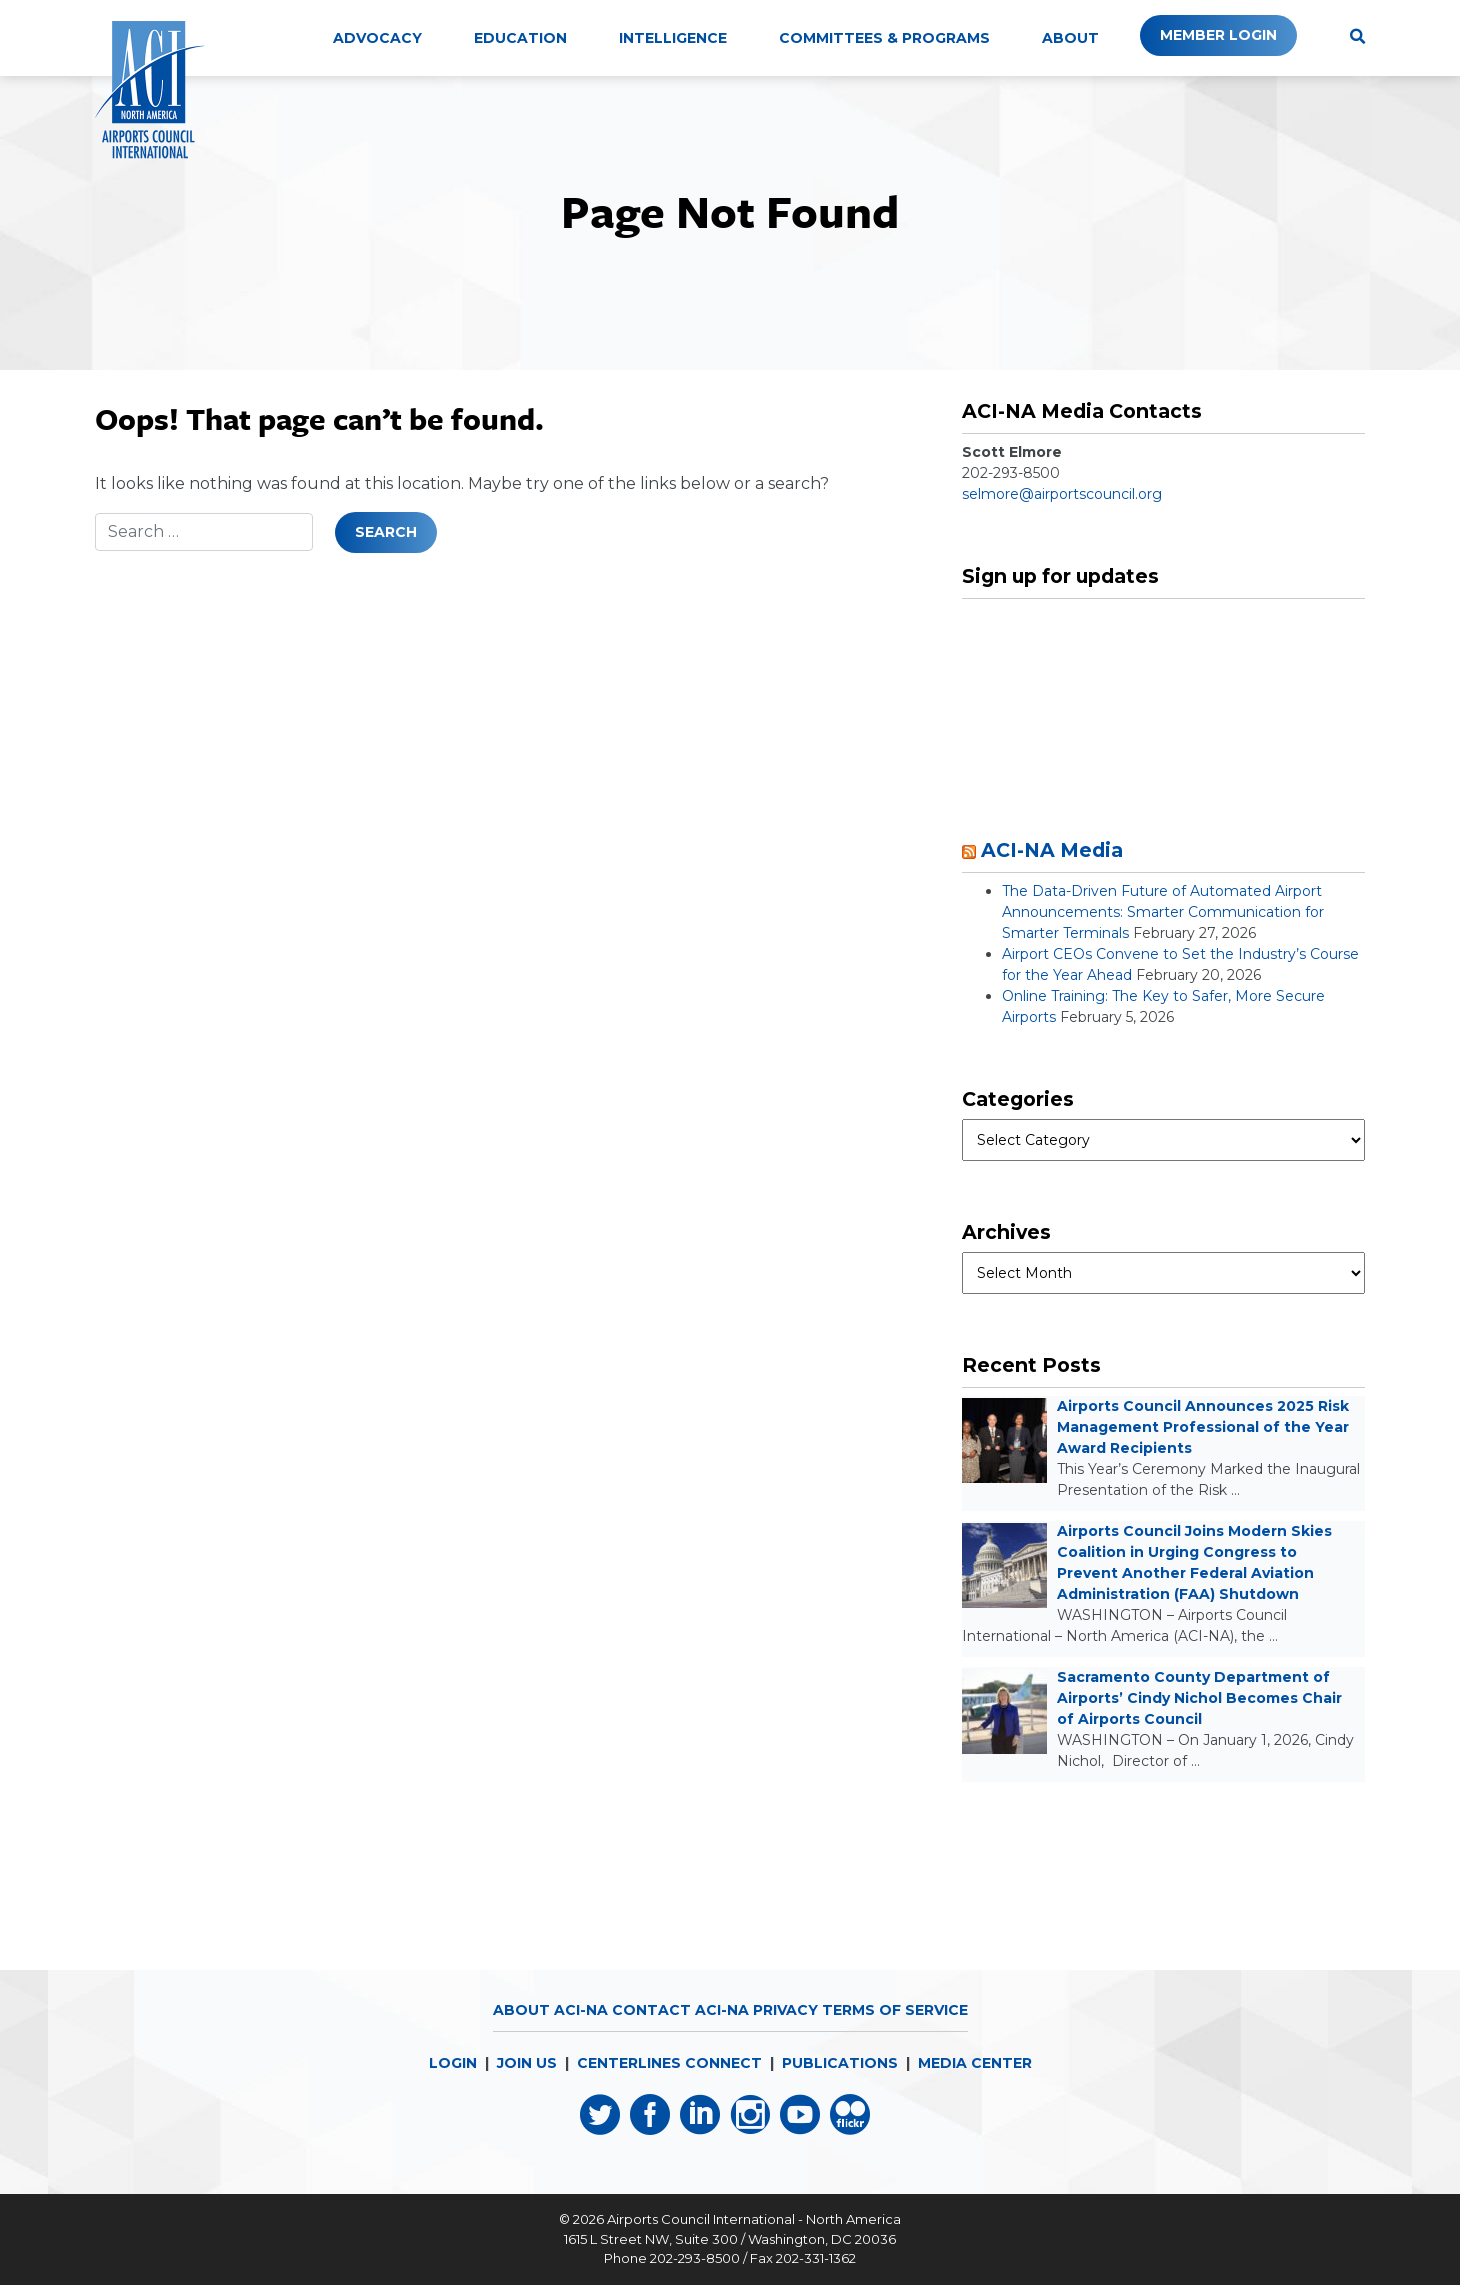 This screenshot has width=1460, height=2285. I want to click on Privacy, so click(785, 2010).